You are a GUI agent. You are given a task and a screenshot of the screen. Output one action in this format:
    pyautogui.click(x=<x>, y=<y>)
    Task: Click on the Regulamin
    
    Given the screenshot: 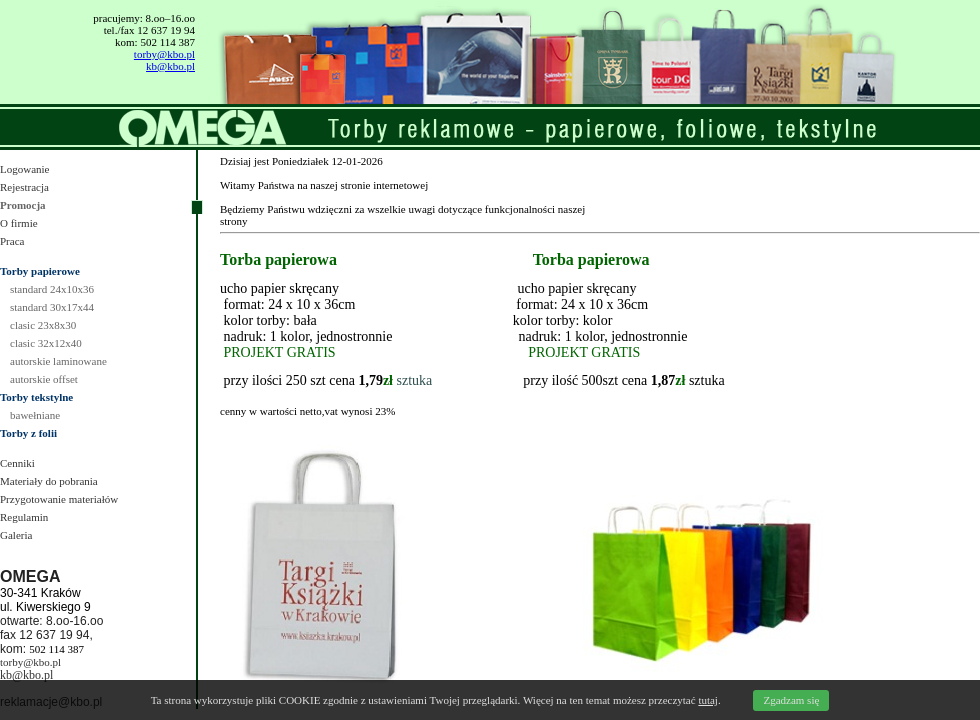 What is the action you would take?
    pyautogui.click(x=24, y=517)
    